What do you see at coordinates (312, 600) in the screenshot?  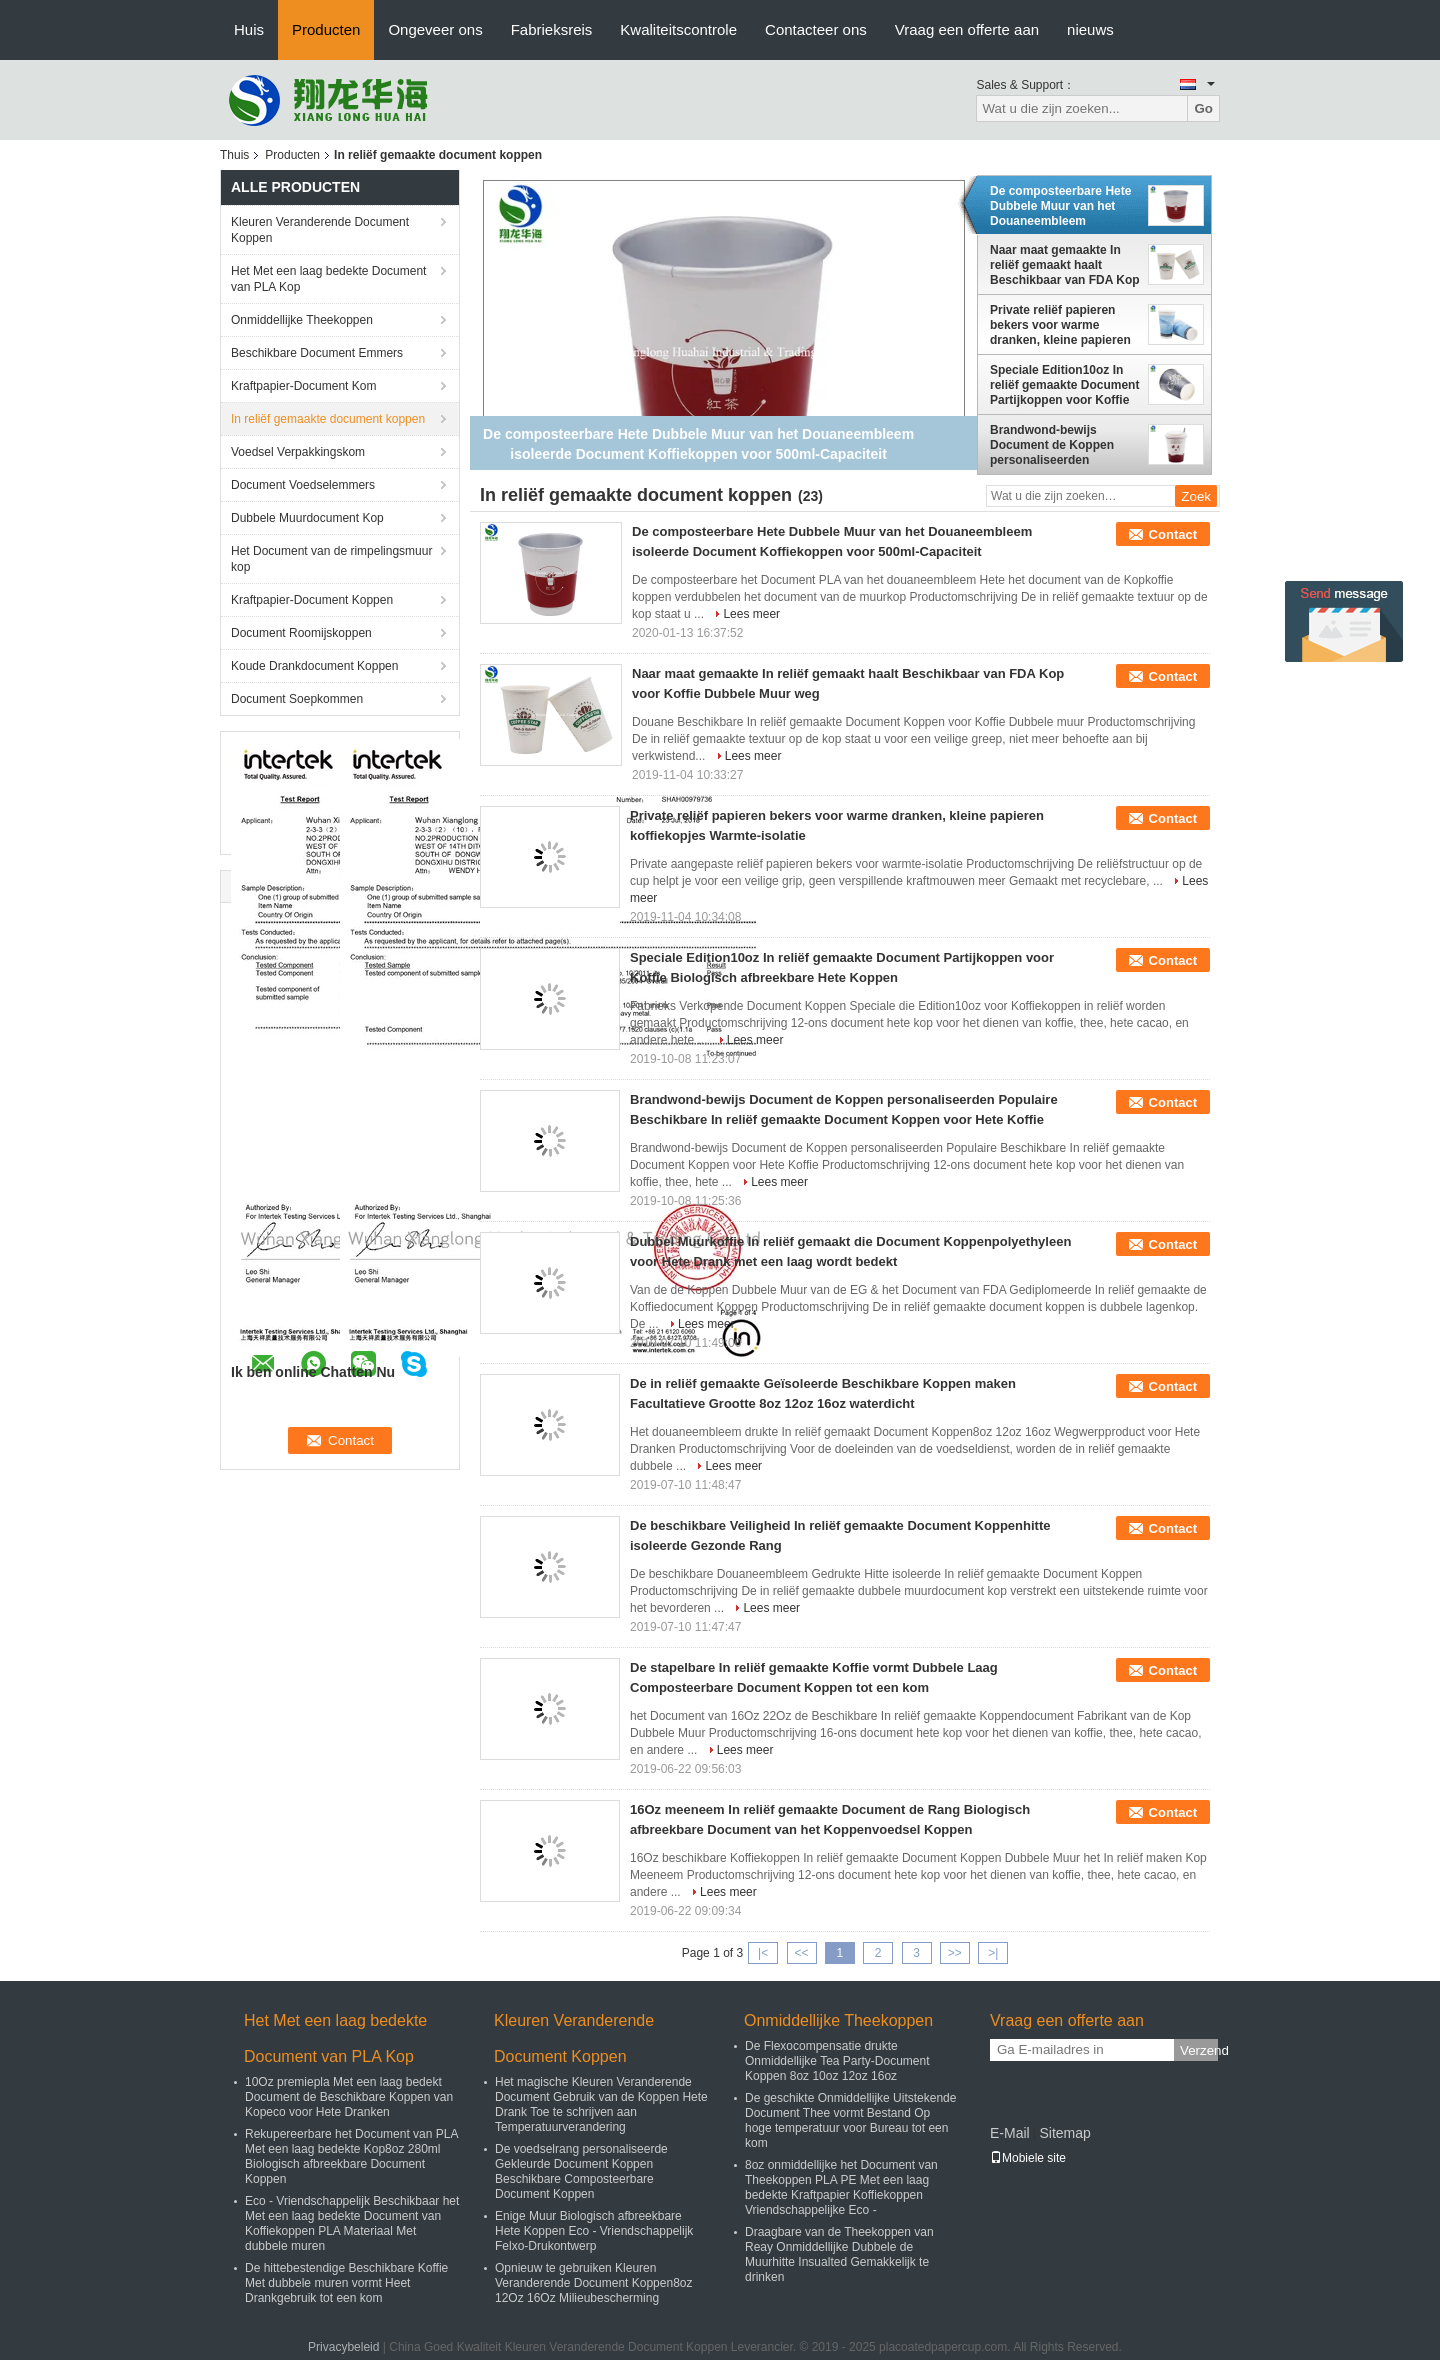 I see `Kraftpapier-Document Koppen` at bounding box center [312, 600].